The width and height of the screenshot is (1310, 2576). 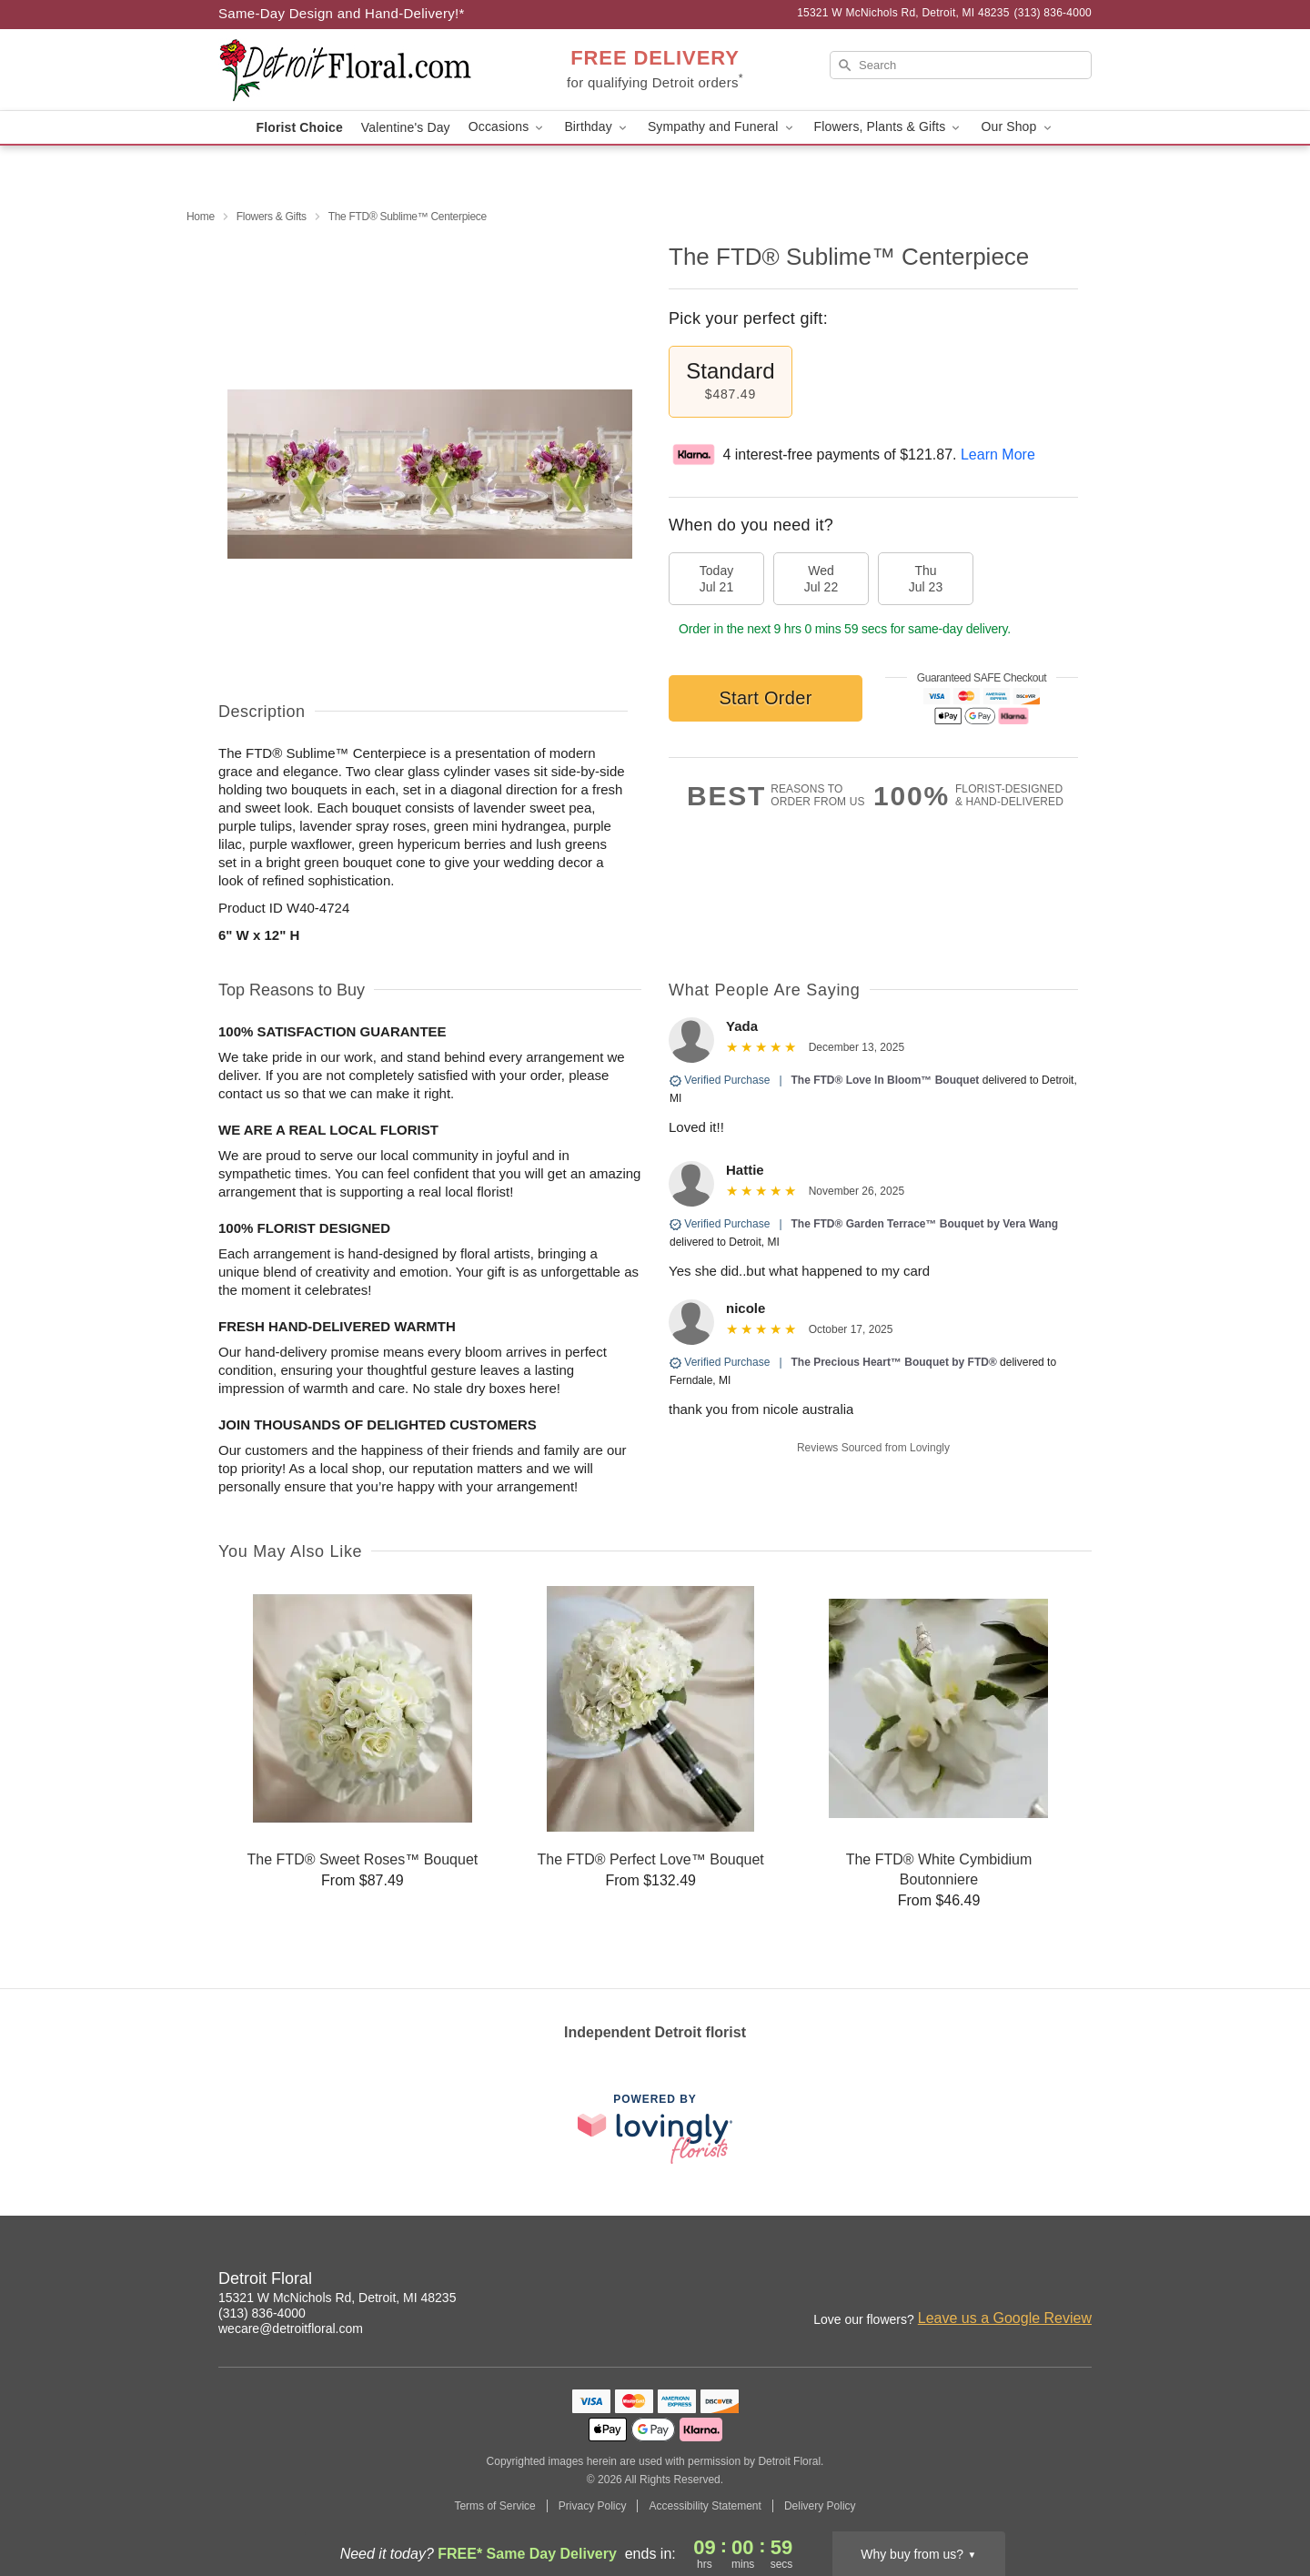 I want to click on Leave us a Google Review [Review Detroit Floral on Google], so click(x=1005, y=2318).